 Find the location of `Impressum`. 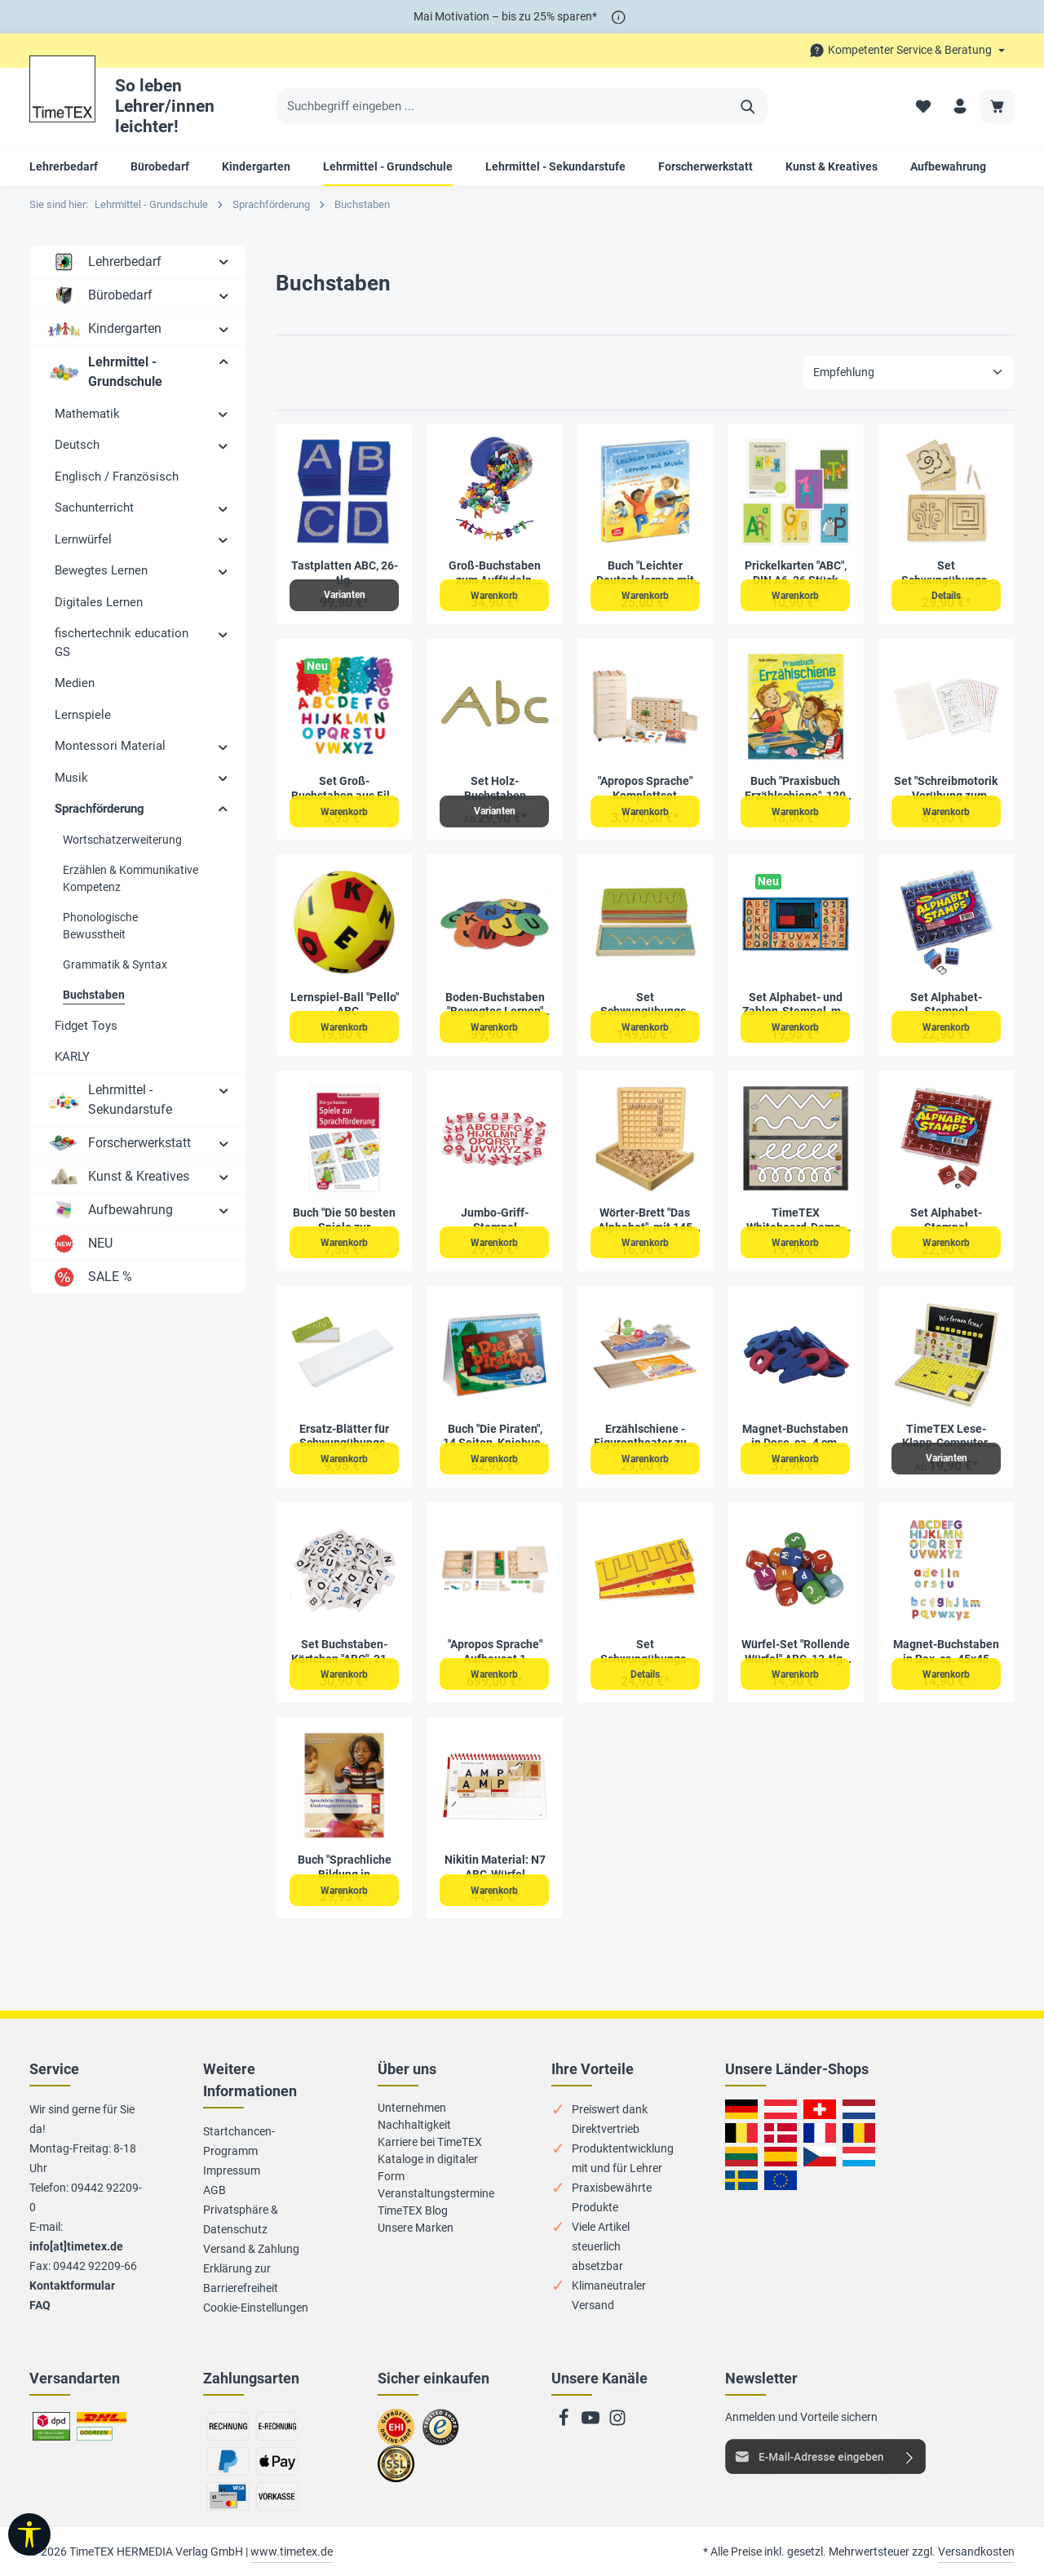

Impressum is located at coordinates (231, 2170).